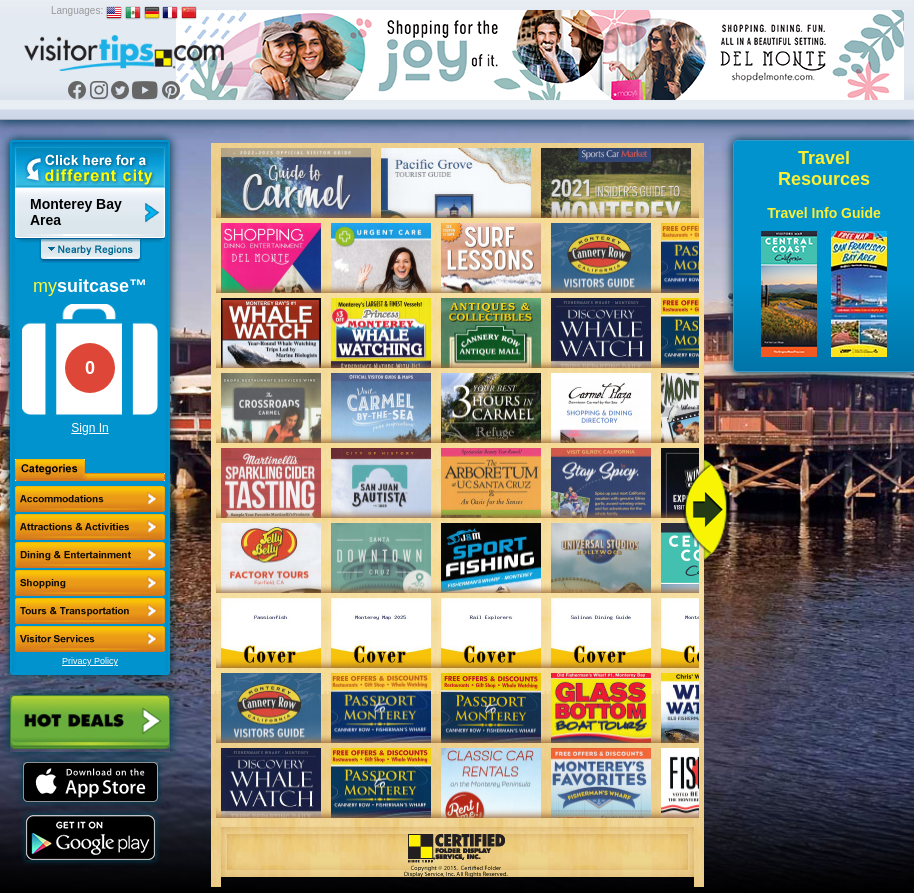 This screenshot has height=893, width=914. Describe the element at coordinates (90, 661) in the screenshot. I see `Privacy Policy` at that location.